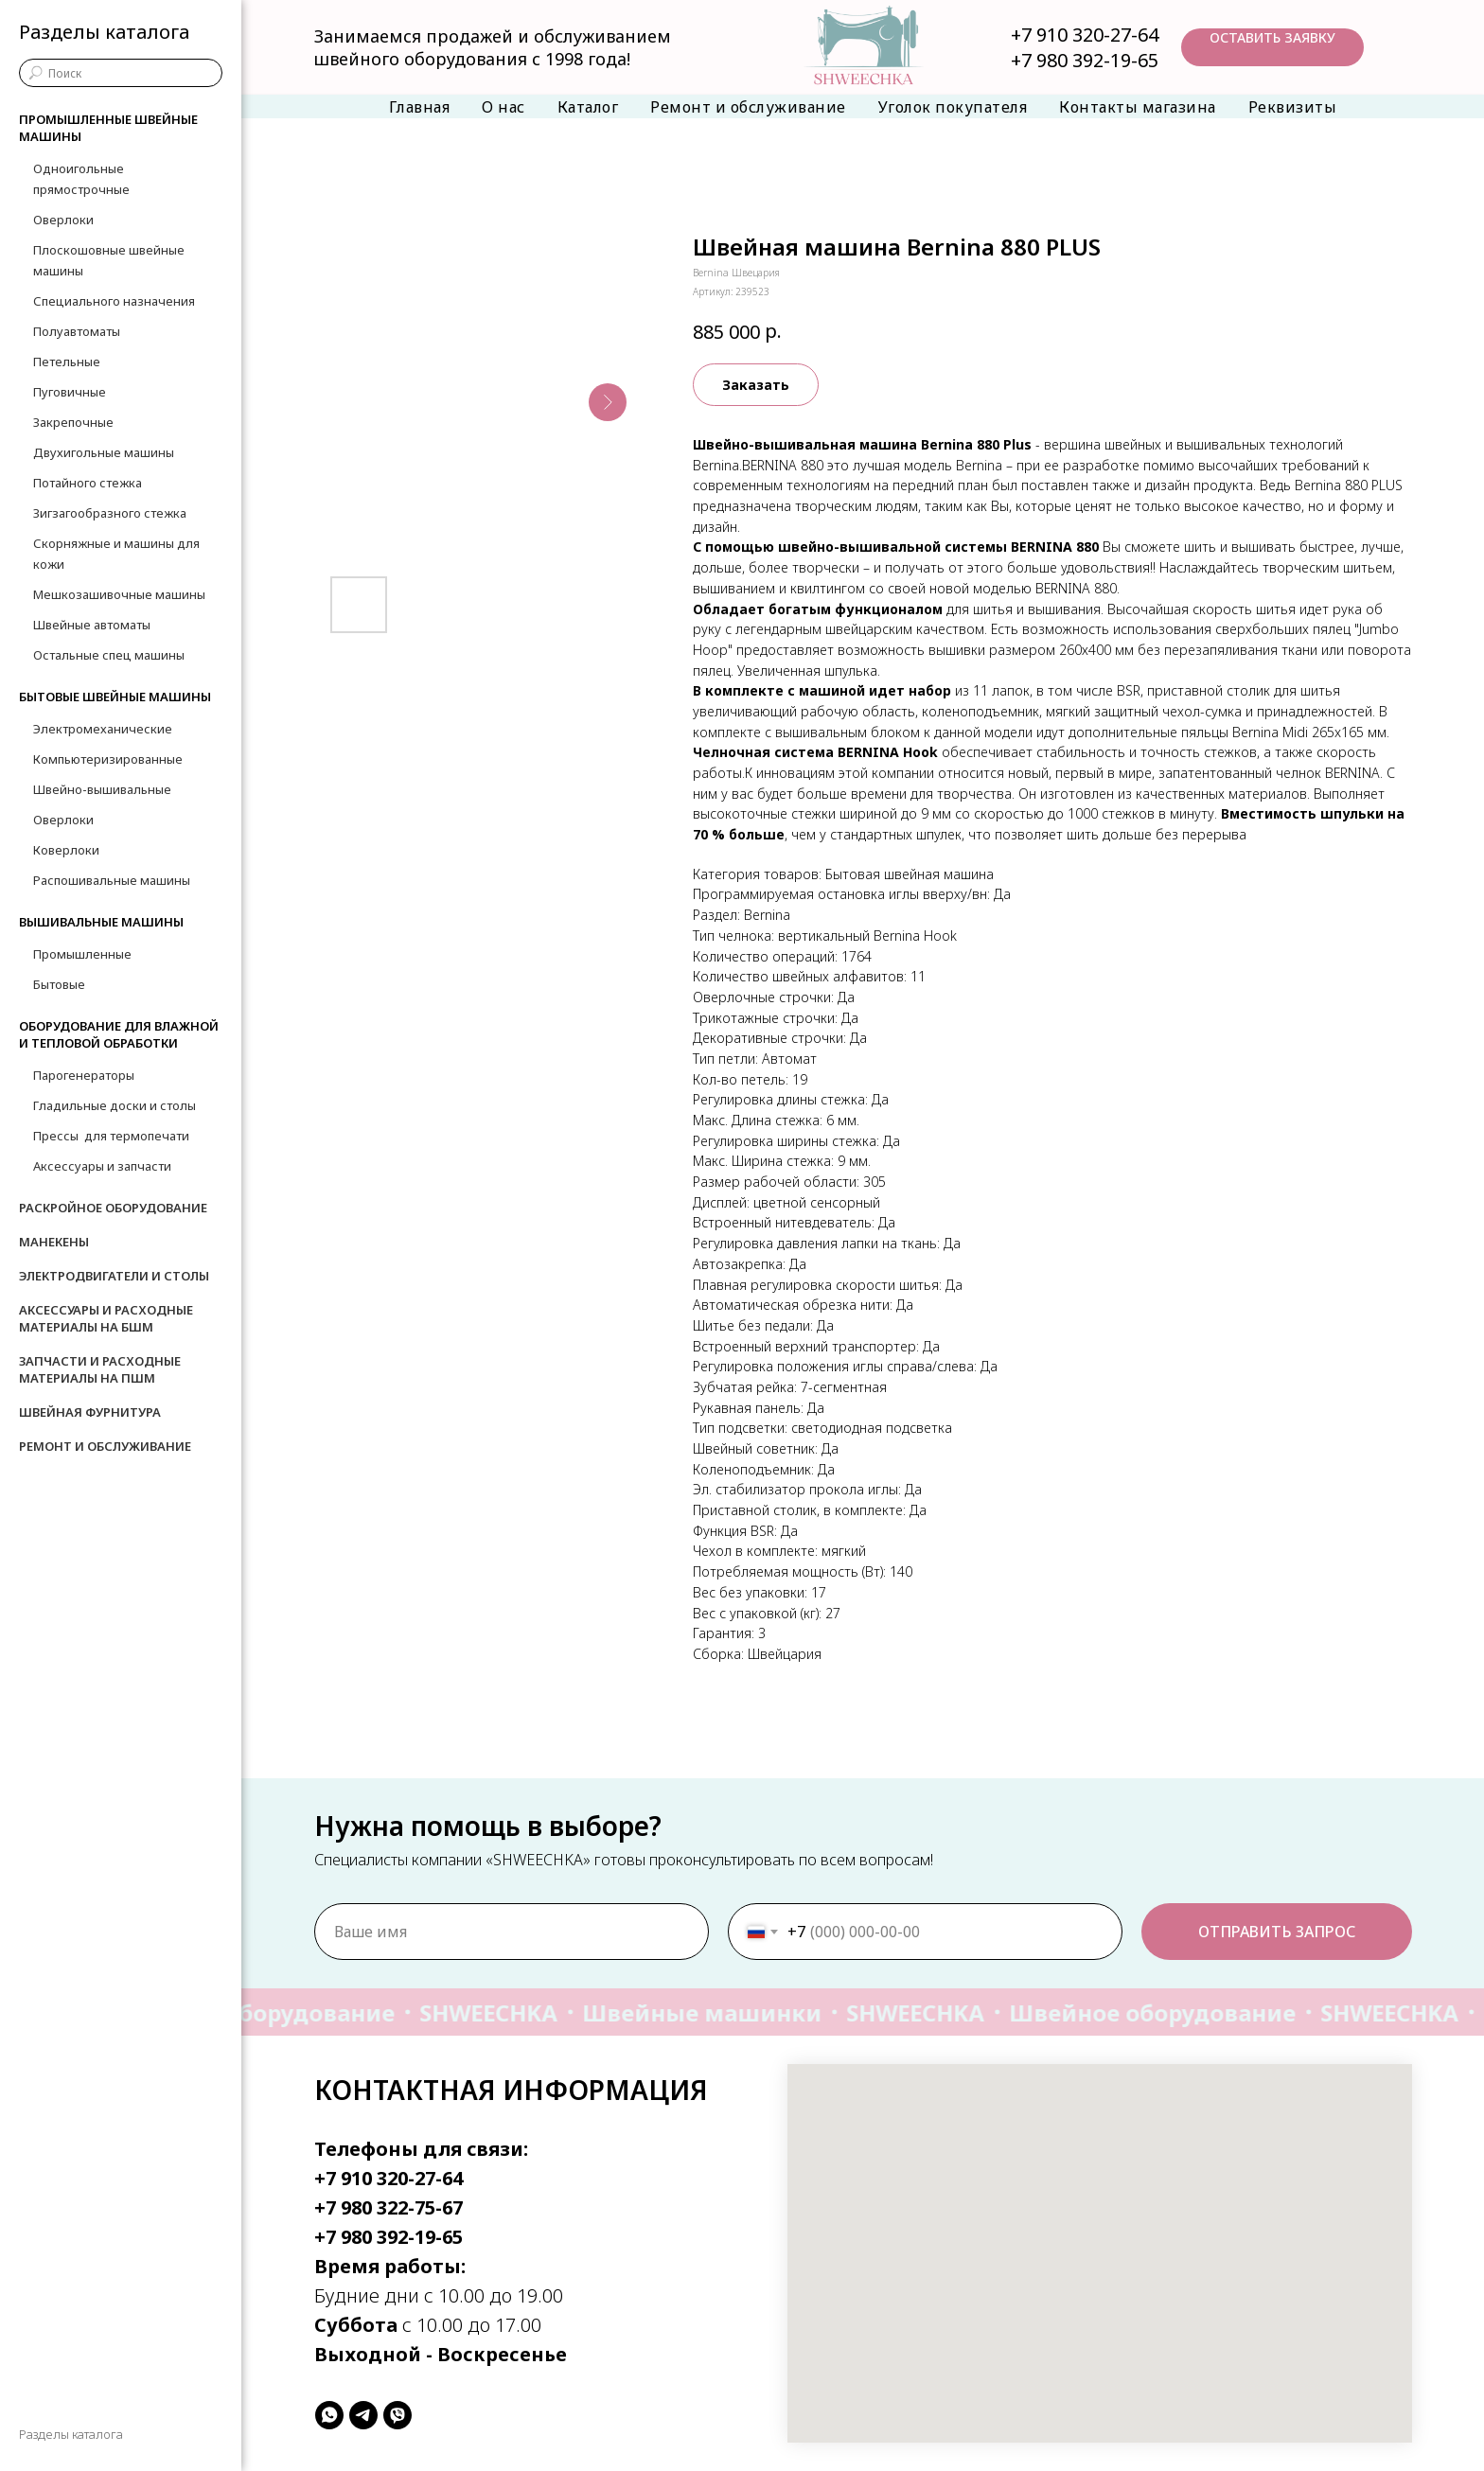 This screenshot has height=2471, width=1484. What do you see at coordinates (102, 728) in the screenshot?
I see `Электромеханические` at bounding box center [102, 728].